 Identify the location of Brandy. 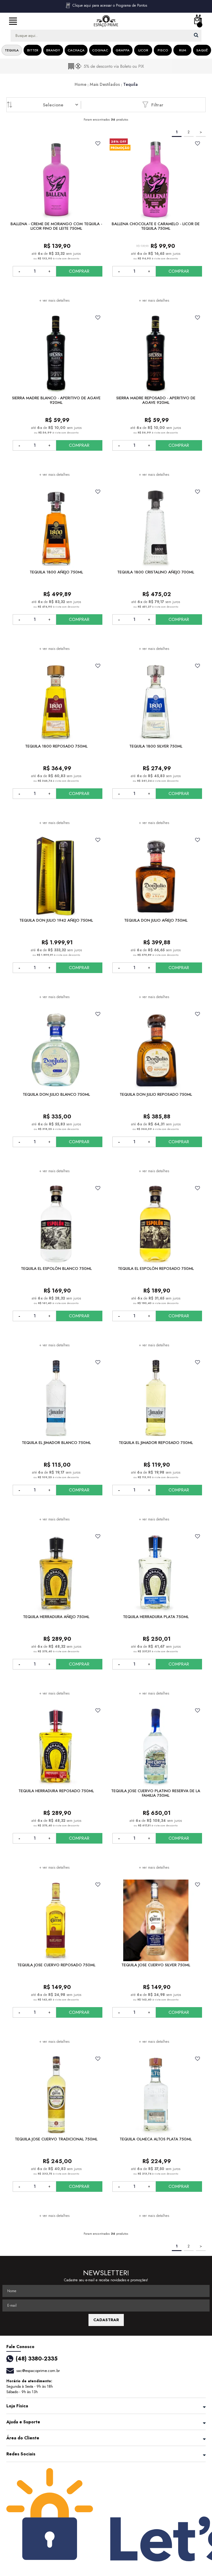
(53, 50).